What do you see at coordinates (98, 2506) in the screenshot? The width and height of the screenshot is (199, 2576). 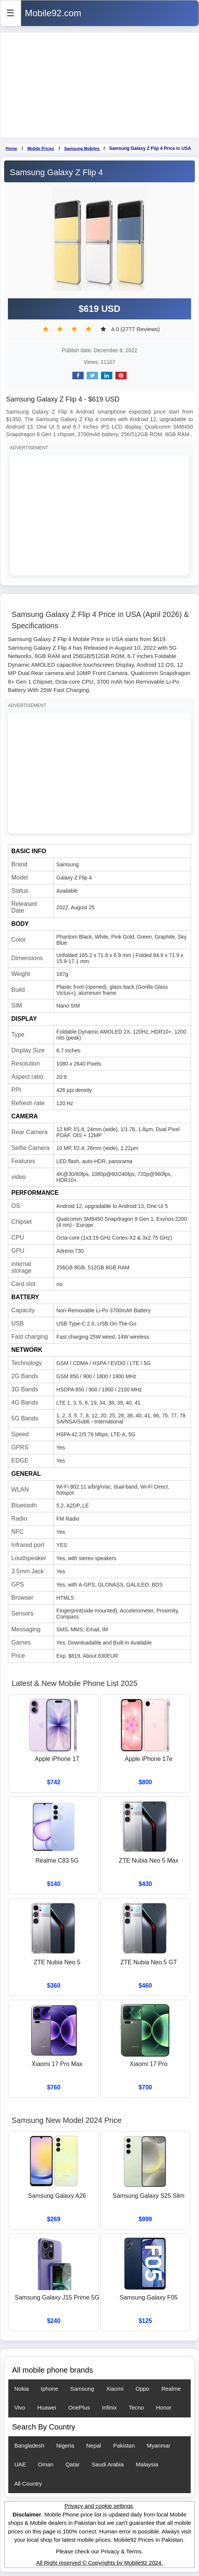 I see `Privacy and cookie settings` at bounding box center [98, 2506].